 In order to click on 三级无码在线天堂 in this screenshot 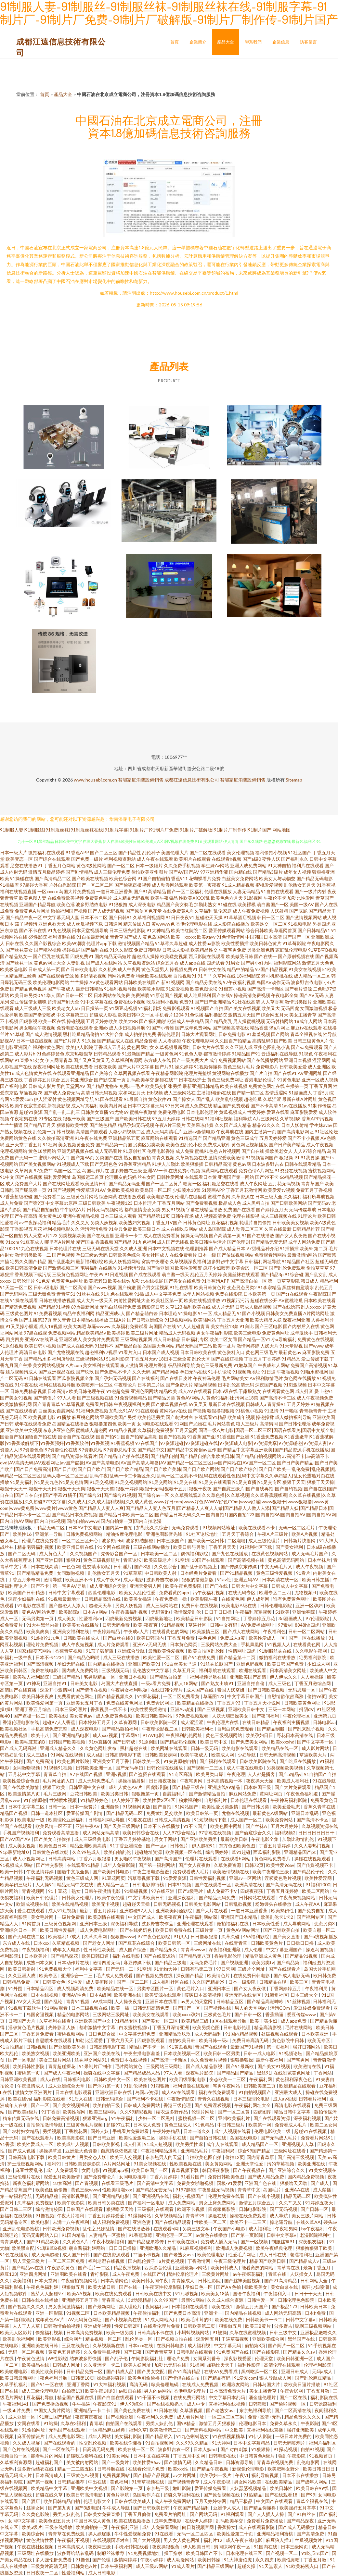, I will do `click(100, 1248)`.